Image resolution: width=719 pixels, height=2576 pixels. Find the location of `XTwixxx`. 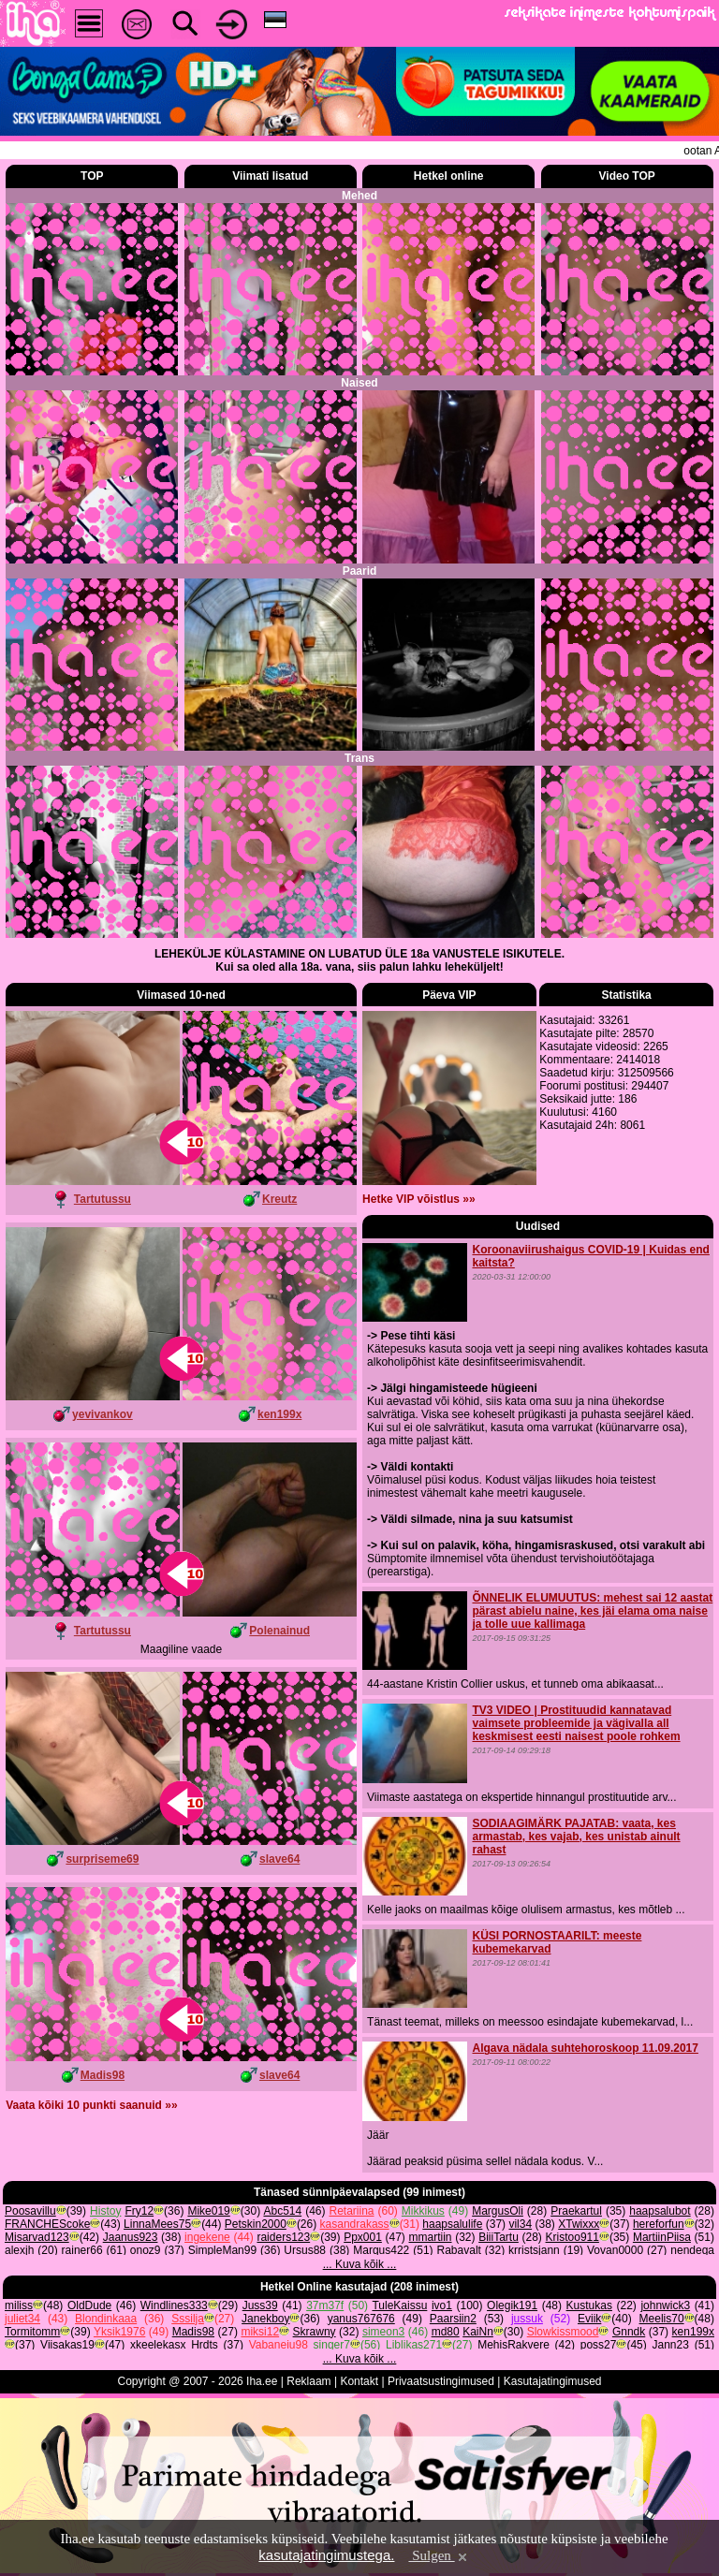

XTwixxx is located at coordinates (578, 2224).